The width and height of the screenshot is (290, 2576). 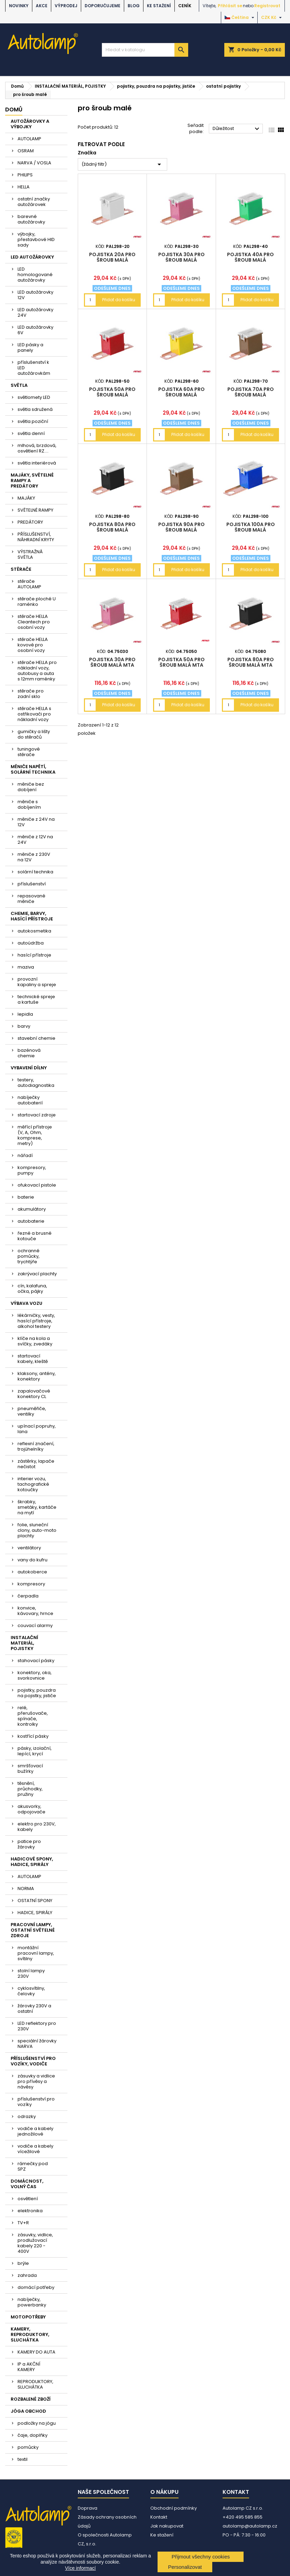 What do you see at coordinates (250, 392) in the screenshot?
I see `pojistka 70A pro šroub malá` at bounding box center [250, 392].